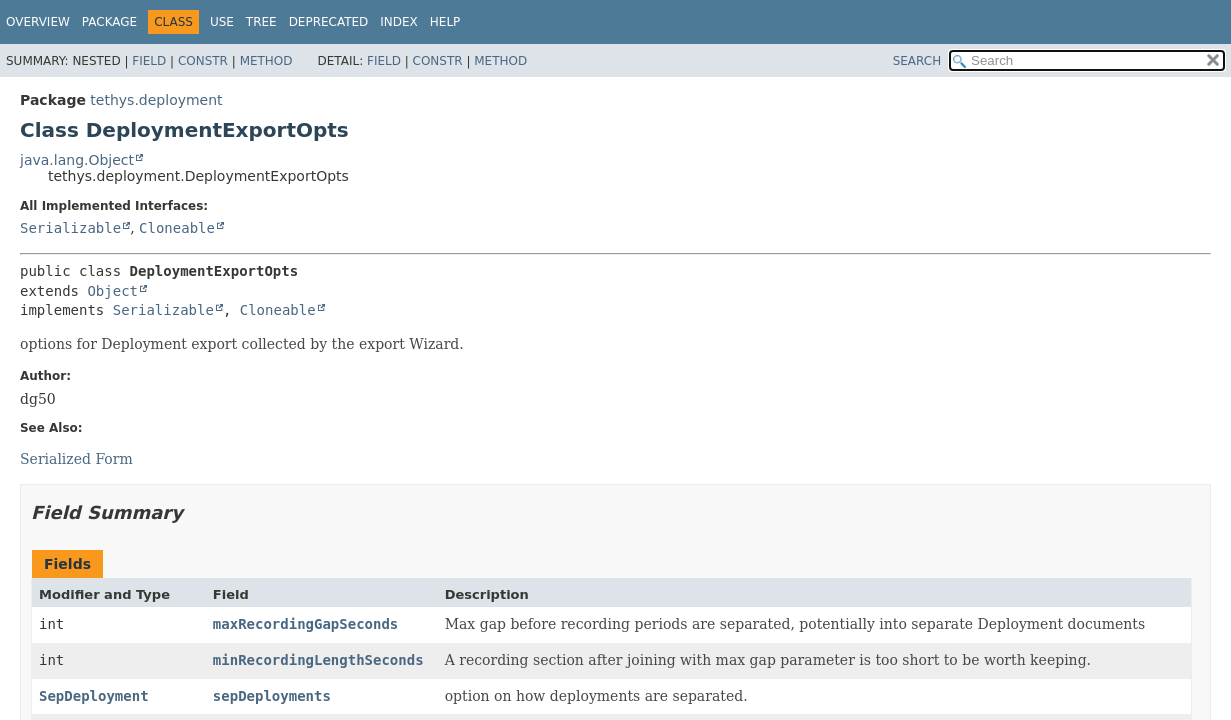 The width and height of the screenshot is (1231, 720). Describe the element at coordinates (445, 22) in the screenshot. I see `Help` at that location.